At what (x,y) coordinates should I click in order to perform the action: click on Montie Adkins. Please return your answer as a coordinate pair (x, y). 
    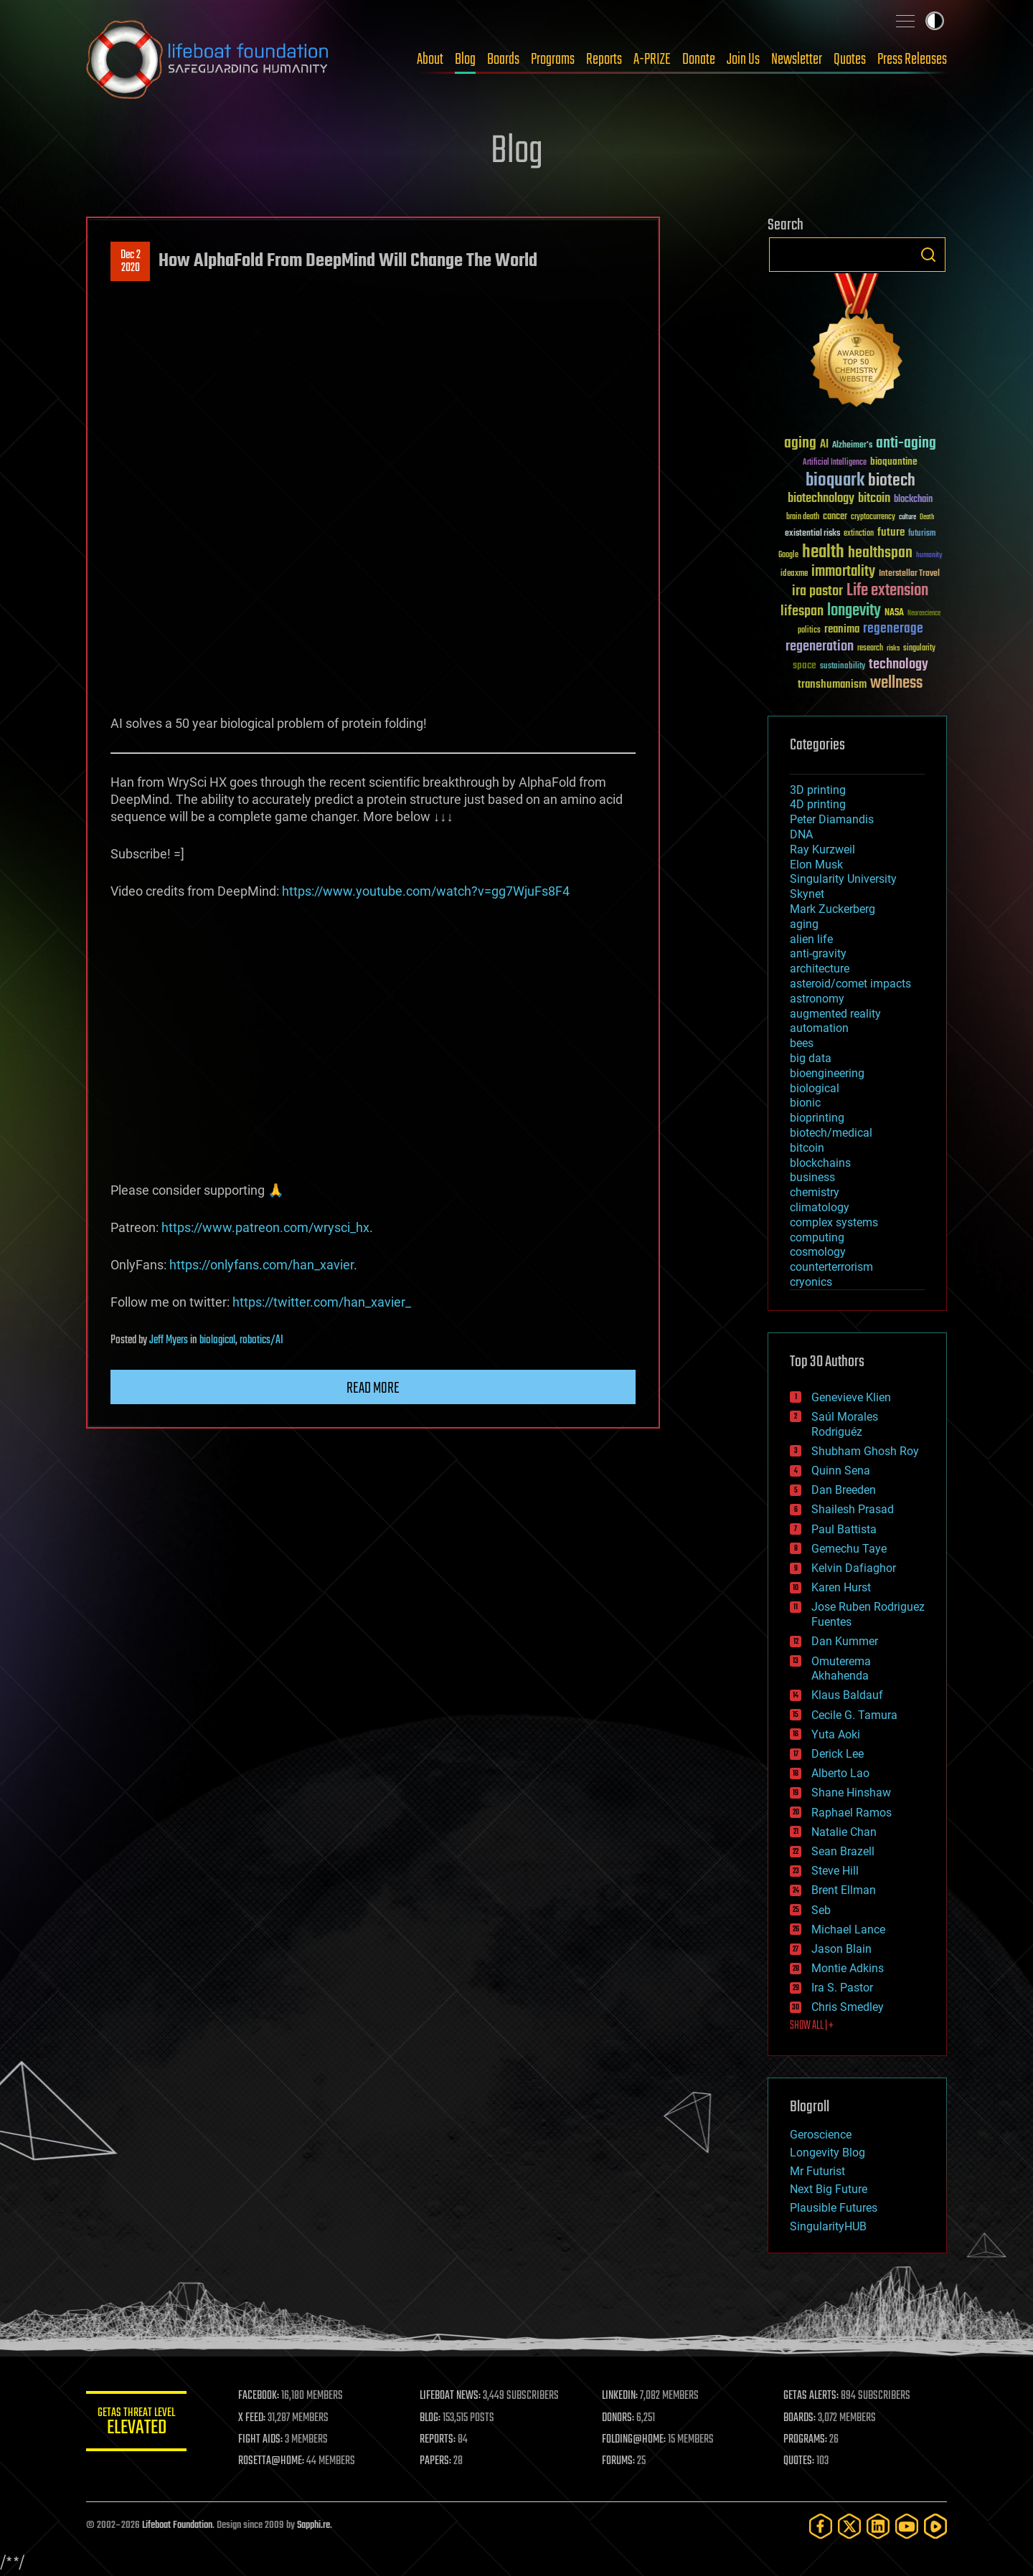
    Looking at the image, I should click on (847, 1968).